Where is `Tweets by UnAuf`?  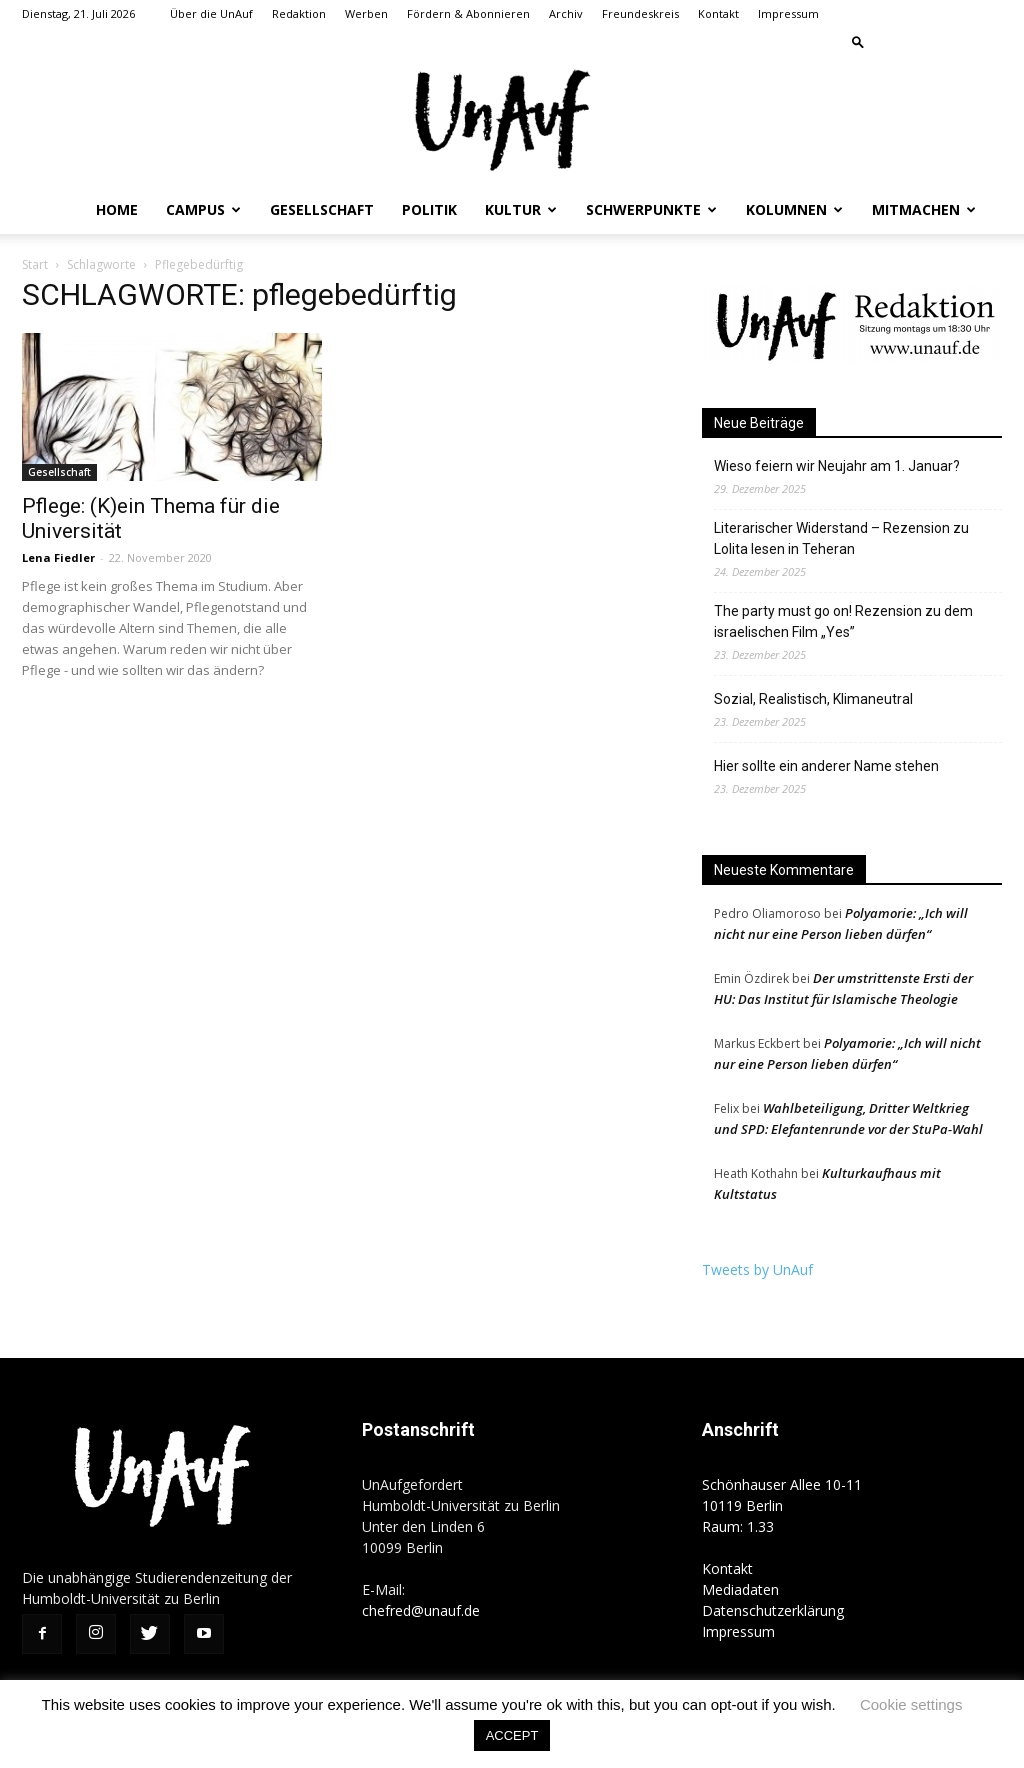 Tweets by UnAuf is located at coordinates (757, 1269).